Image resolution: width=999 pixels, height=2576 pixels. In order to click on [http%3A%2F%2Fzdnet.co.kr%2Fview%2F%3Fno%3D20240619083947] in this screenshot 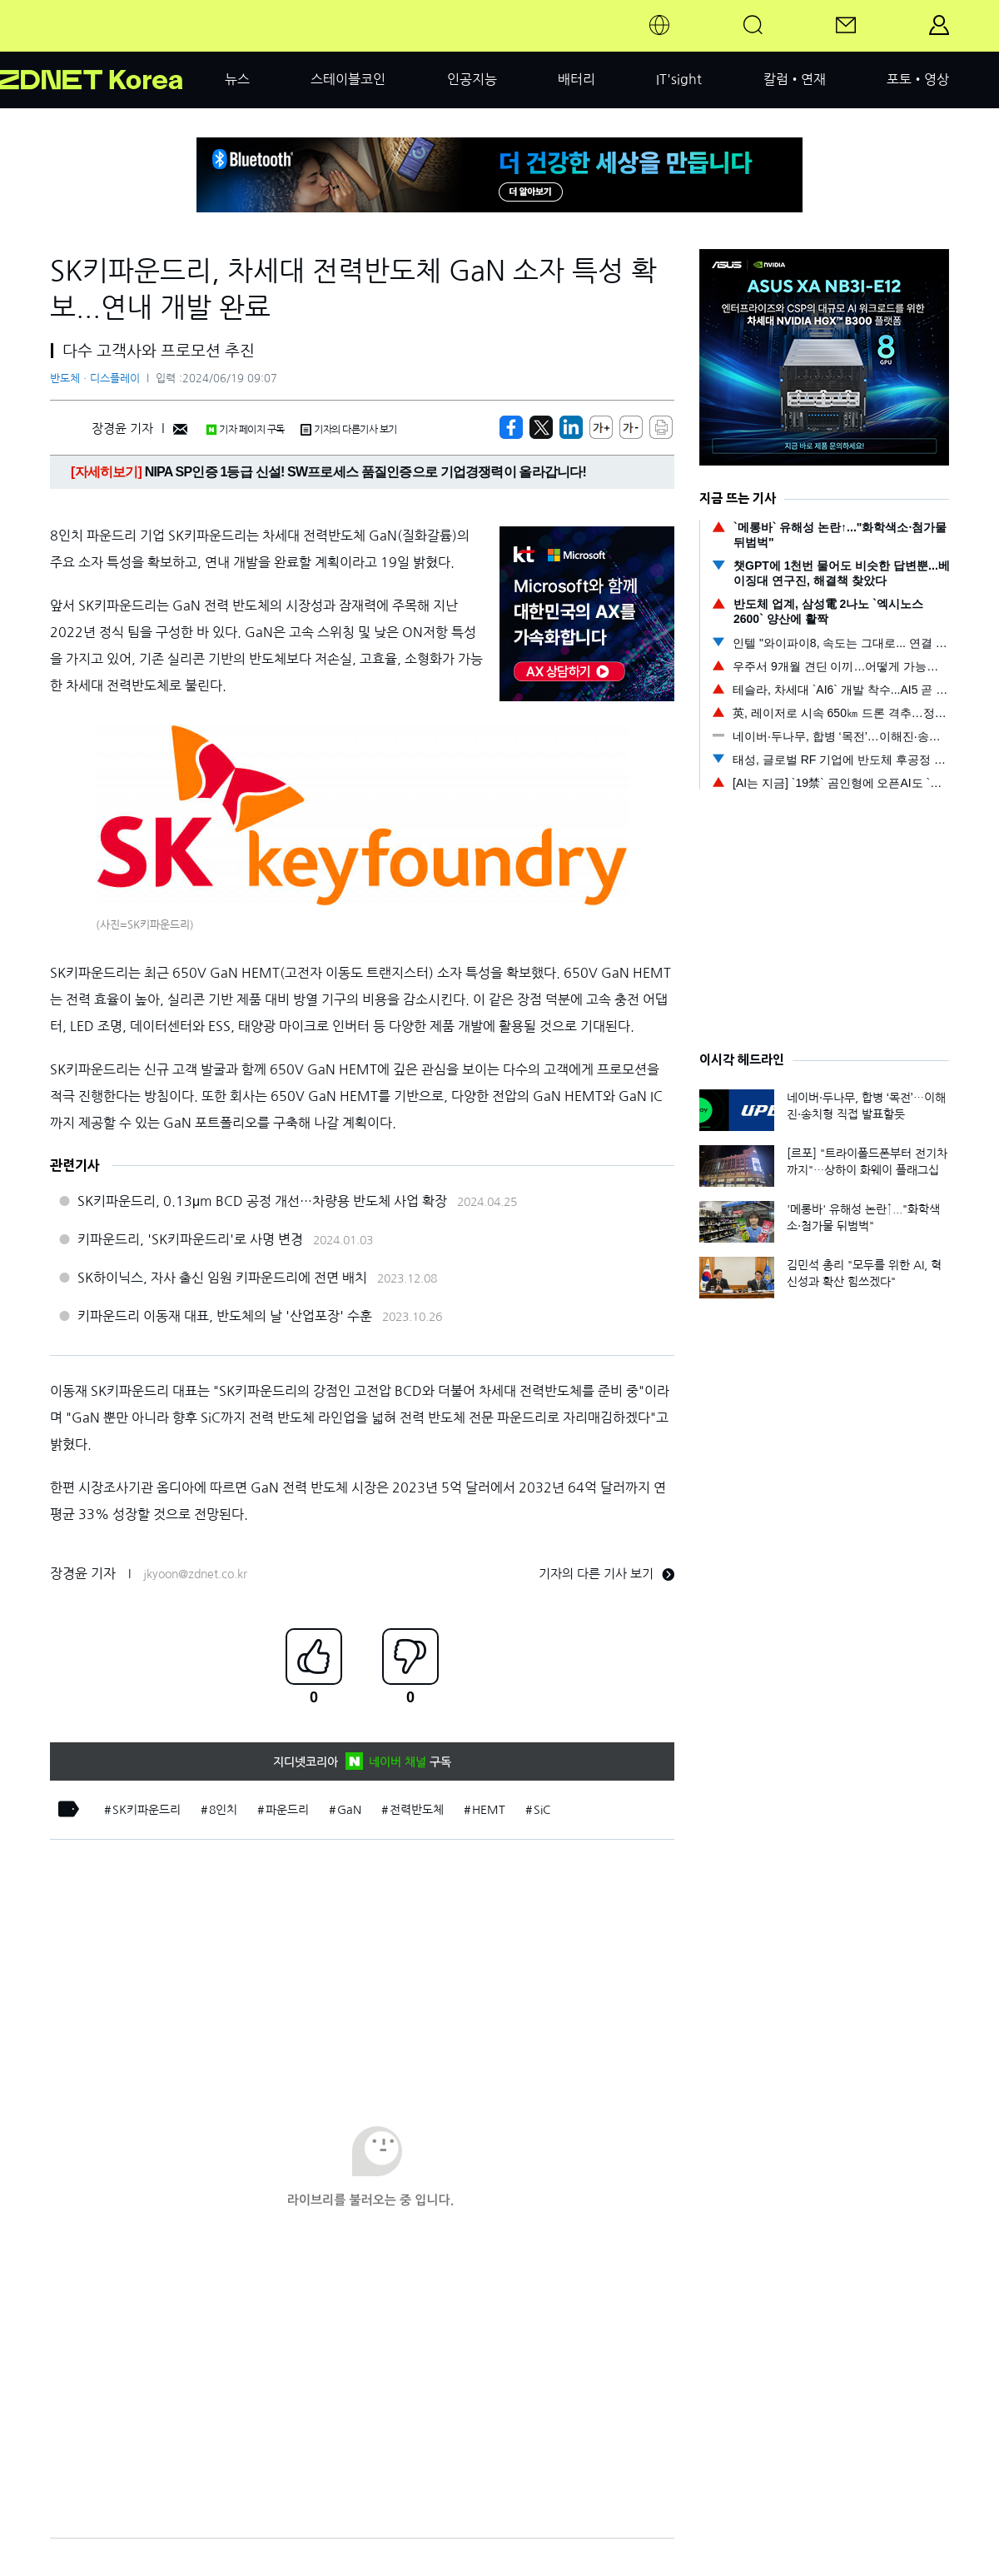, I will do `click(571, 427)`.